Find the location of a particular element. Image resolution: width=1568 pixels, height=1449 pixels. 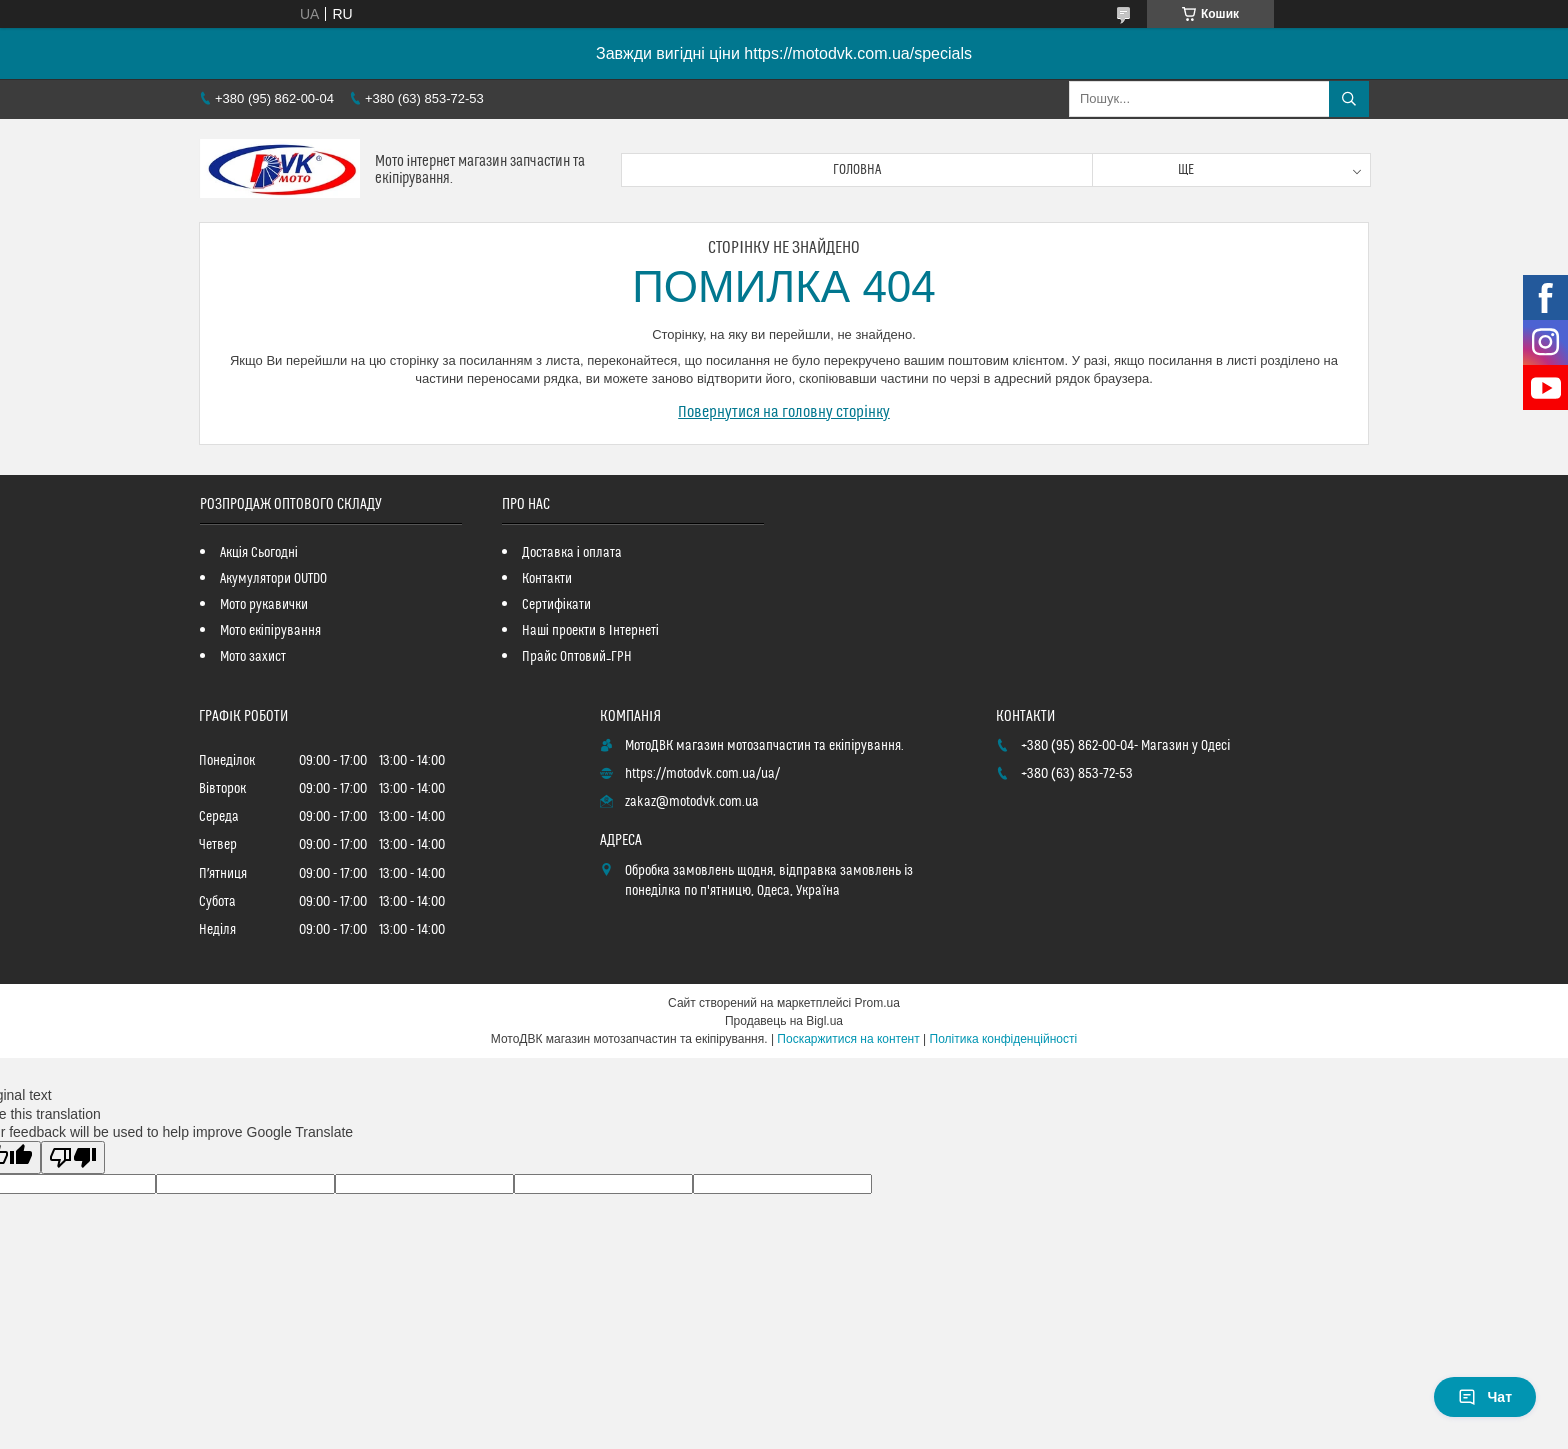

Мото рукавички is located at coordinates (264, 605).